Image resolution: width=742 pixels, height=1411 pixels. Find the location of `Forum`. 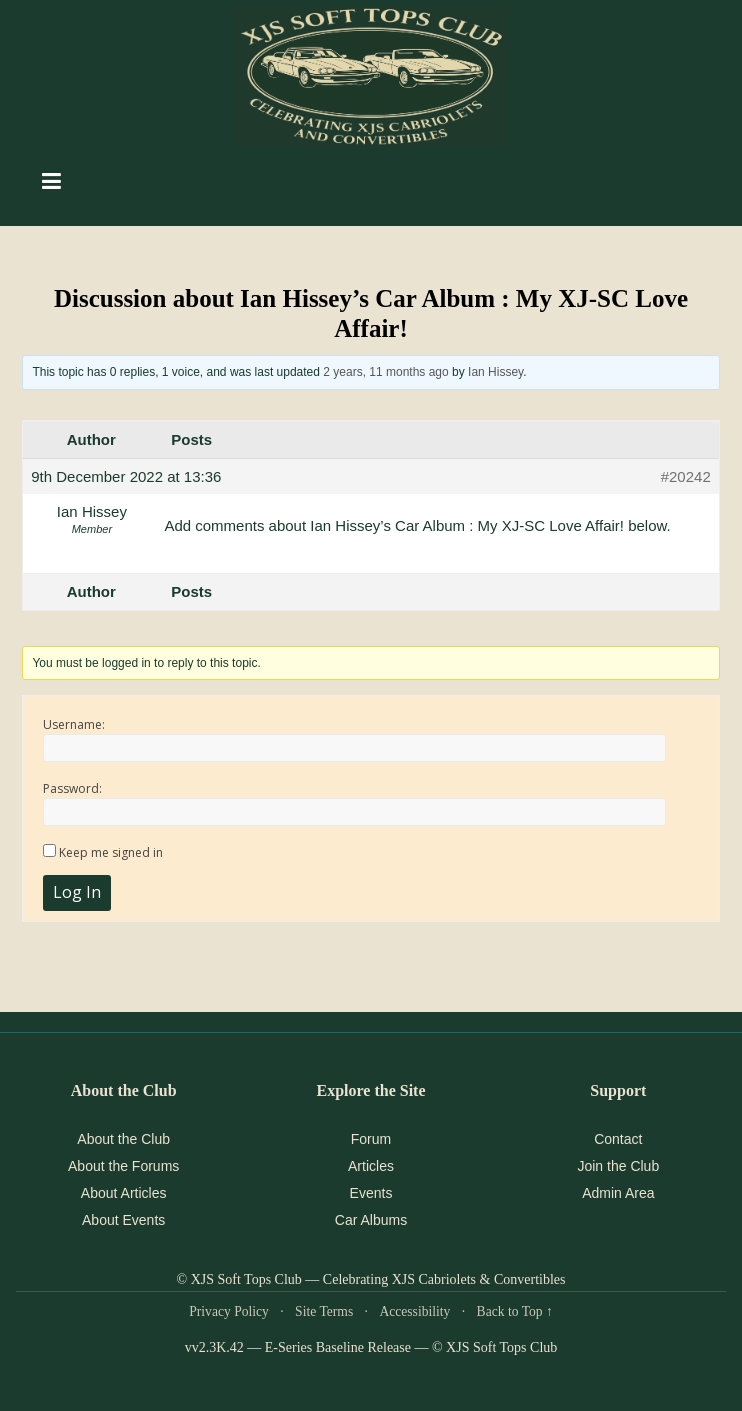

Forum is located at coordinates (371, 1139).